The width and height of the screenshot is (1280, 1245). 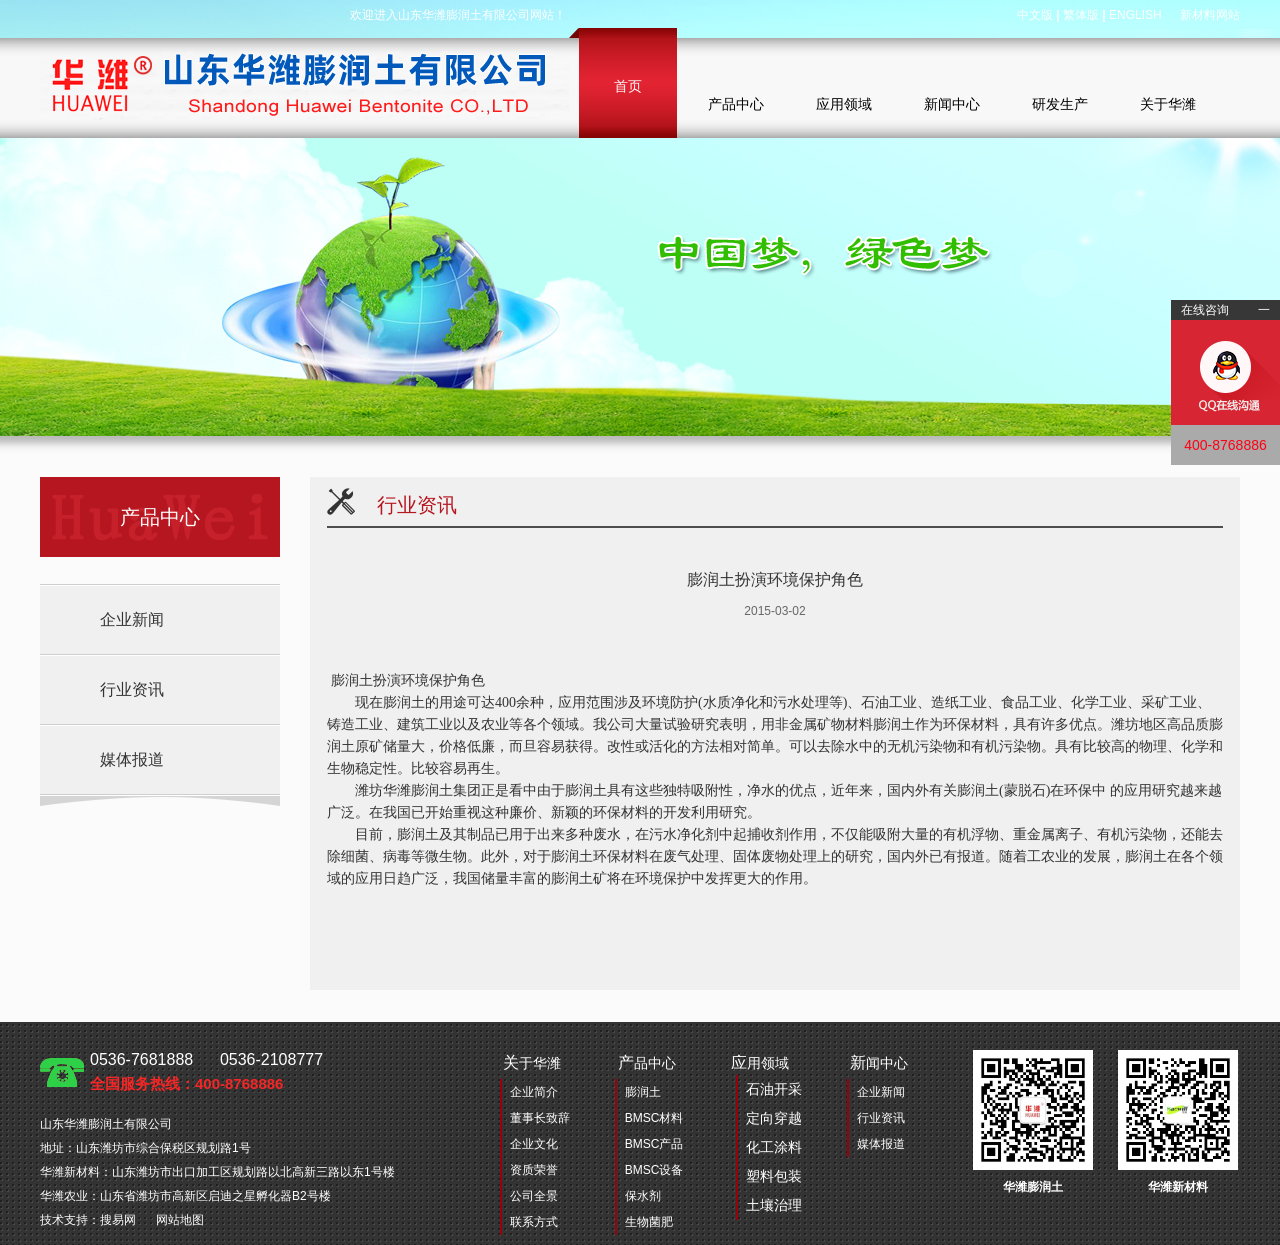 I want to click on 0536-7681888 0536-2108777, so click(x=206, y=1071).